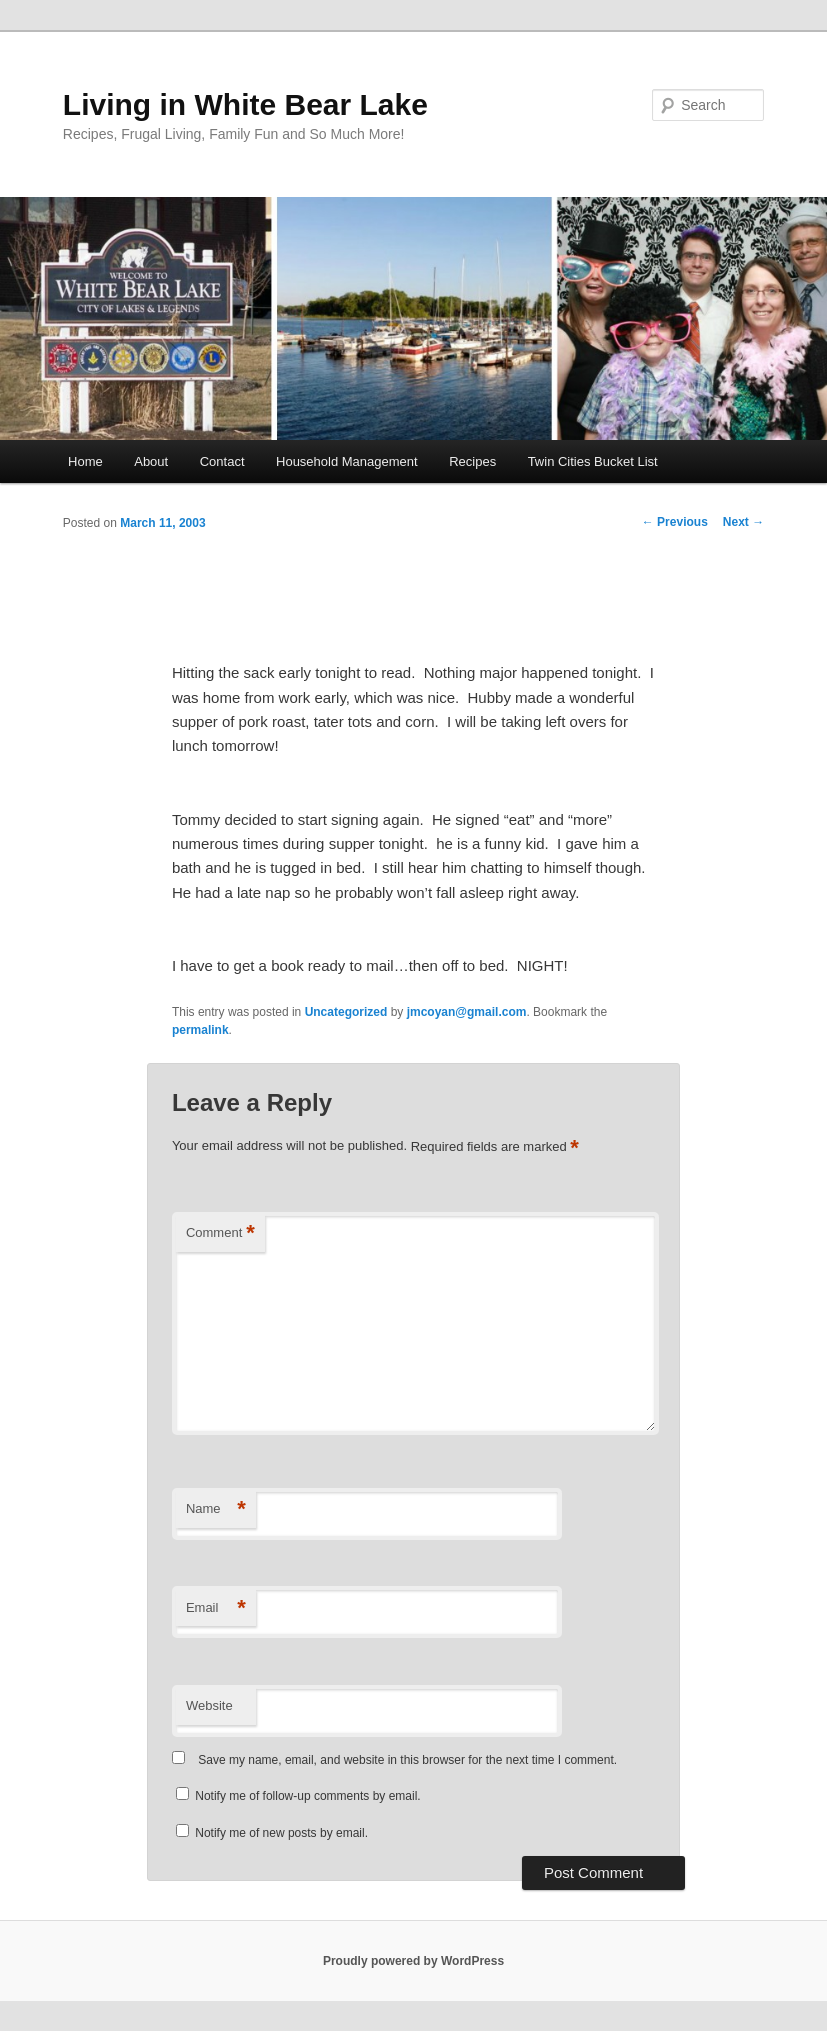  What do you see at coordinates (593, 461) in the screenshot?
I see `Twin Cities Bucket List` at bounding box center [593, 461].